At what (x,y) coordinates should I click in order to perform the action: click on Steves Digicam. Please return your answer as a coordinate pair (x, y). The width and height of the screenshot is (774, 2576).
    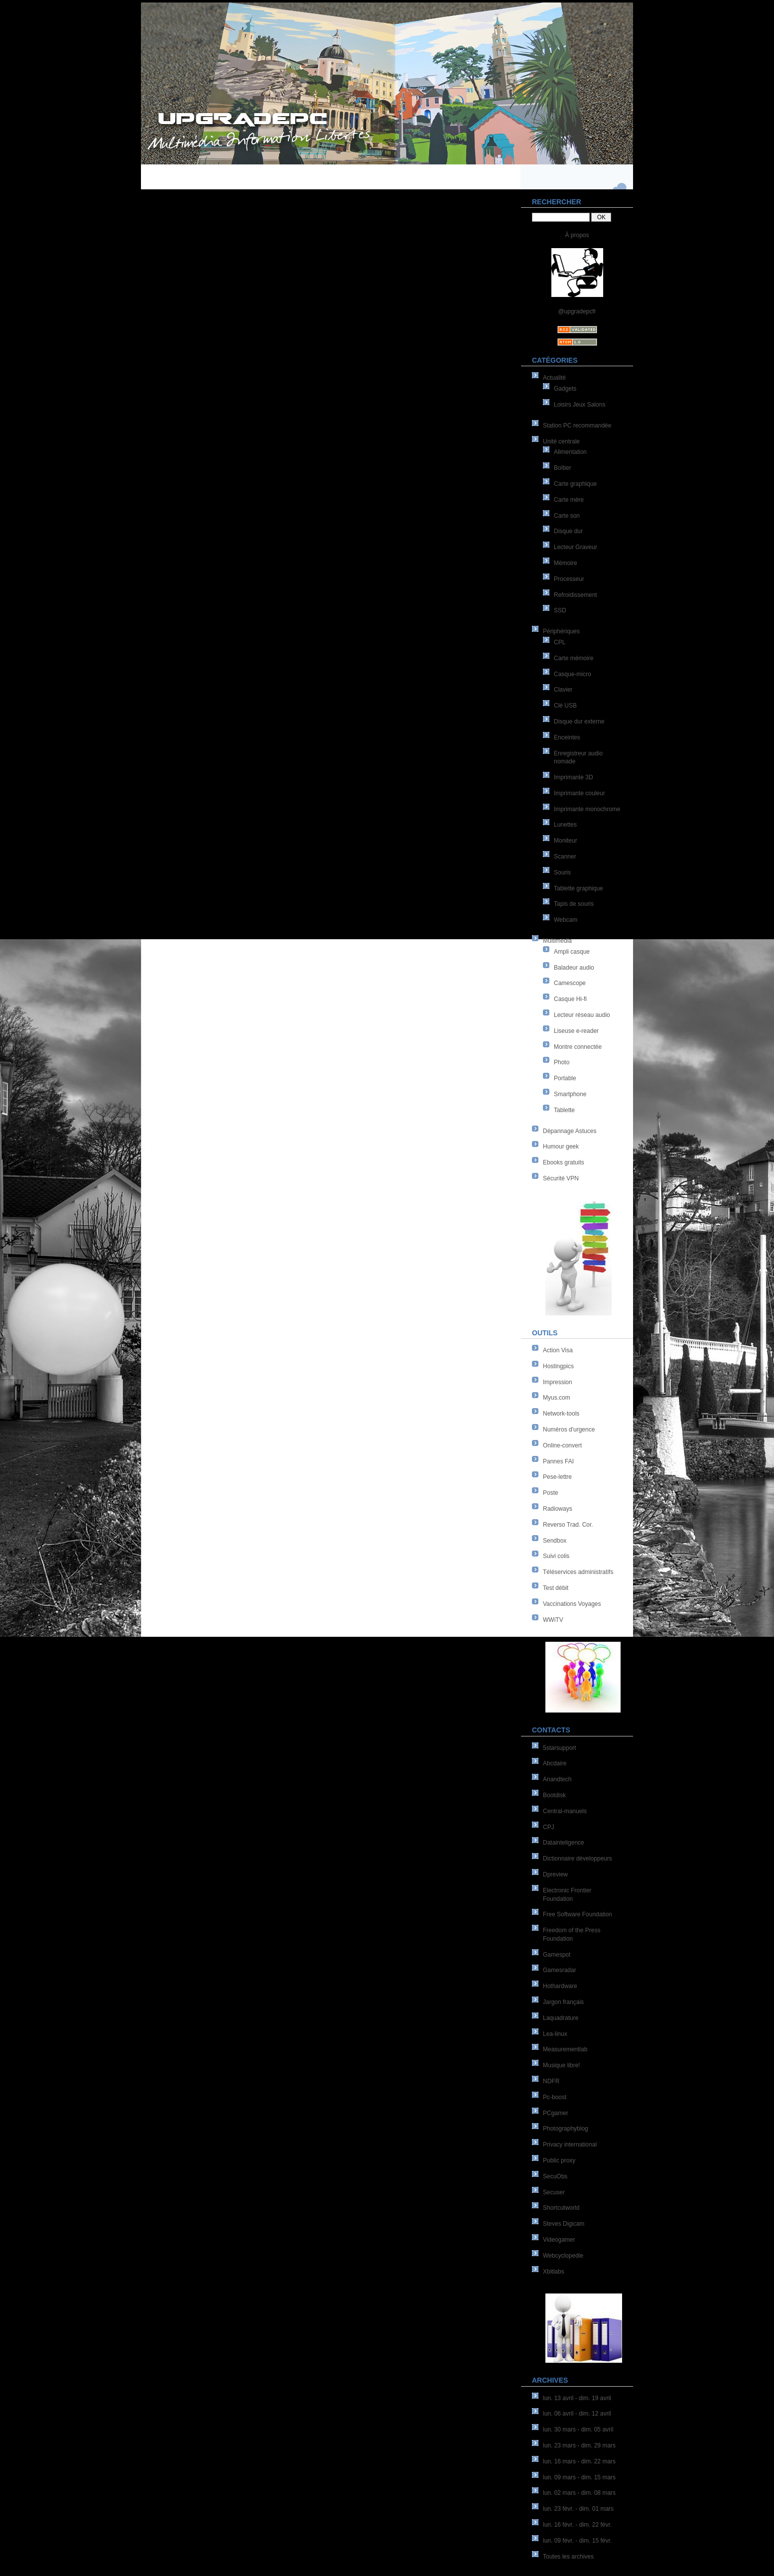
    Looking at the image, I should click on (563, 2223).